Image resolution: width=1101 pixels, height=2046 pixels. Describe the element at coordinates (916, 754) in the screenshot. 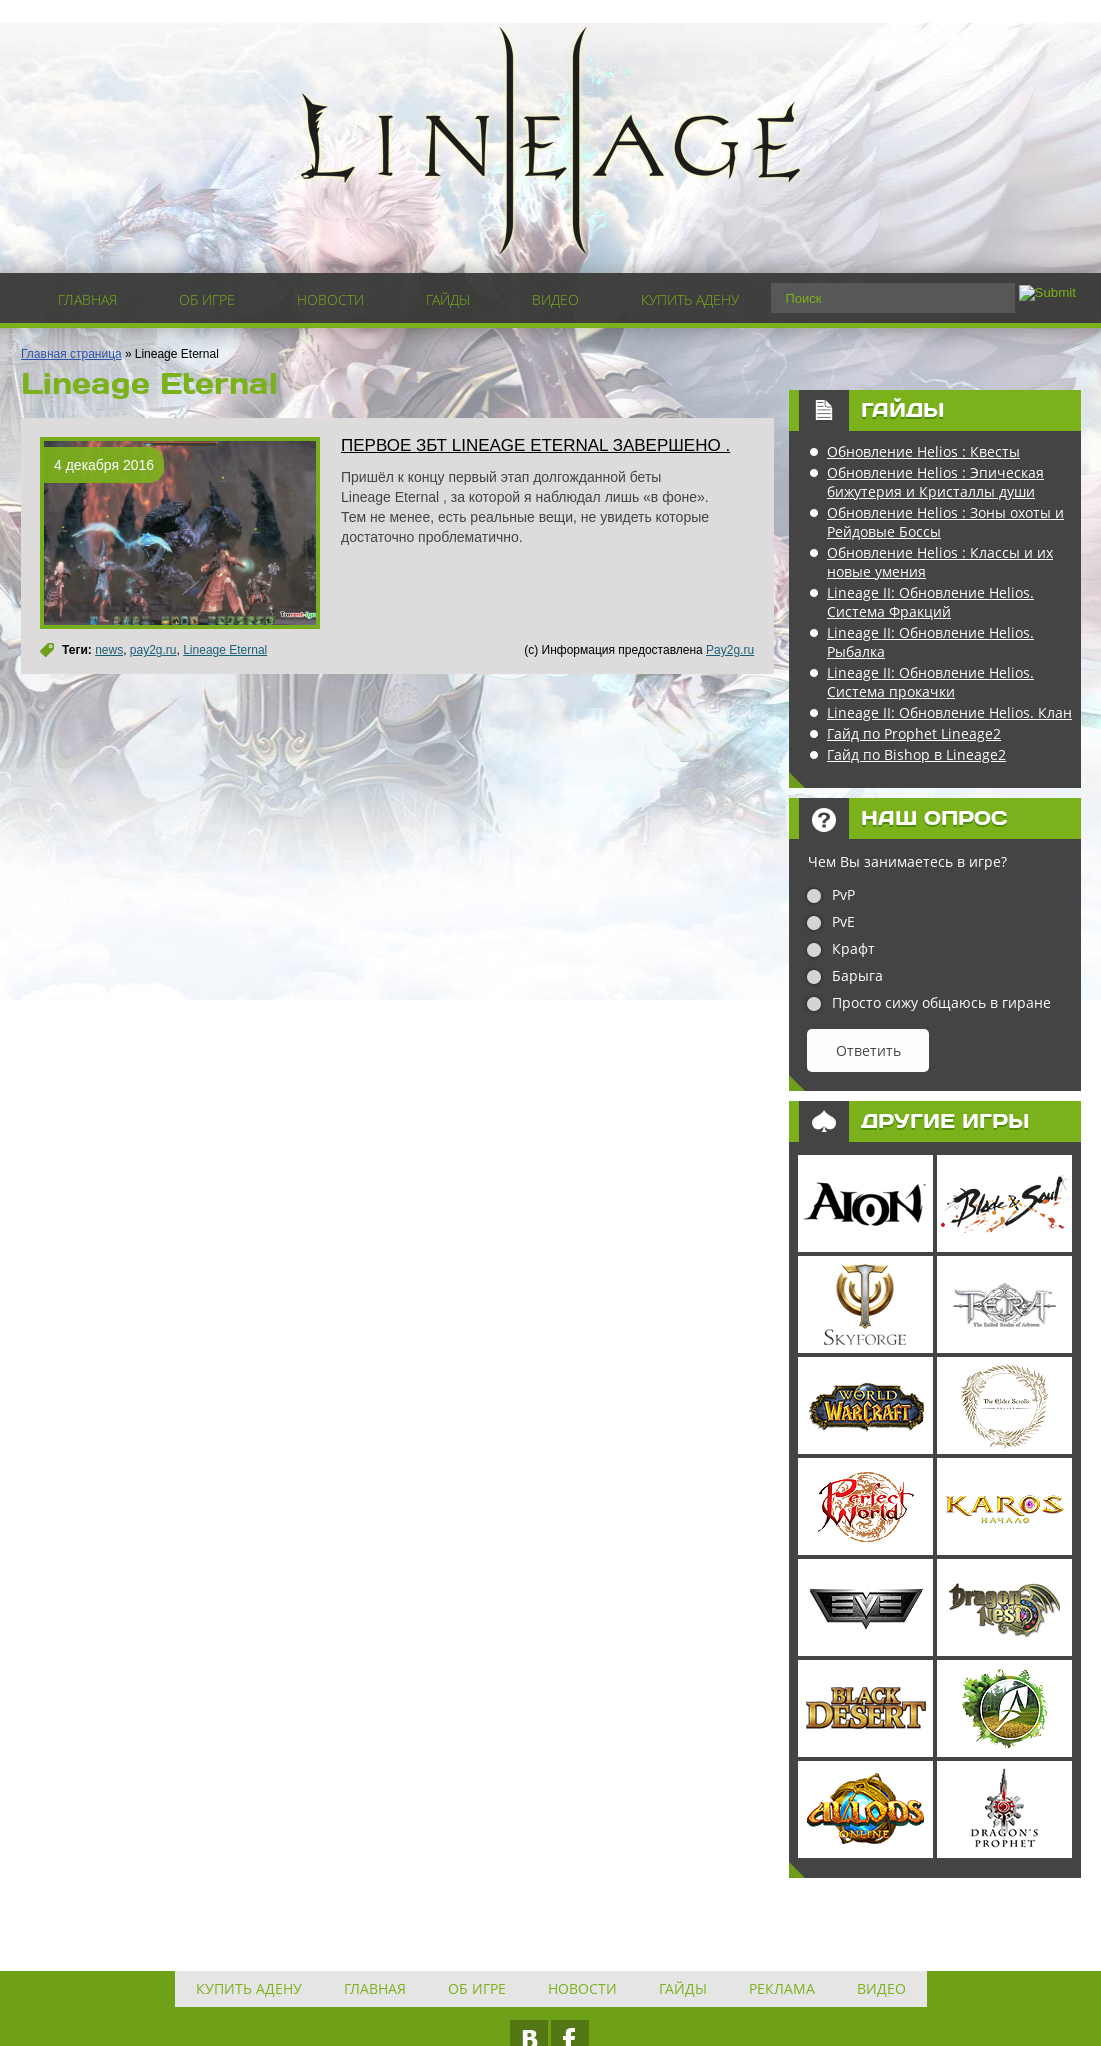

I see `Гайд по Bishop в Lineage2` at that location.